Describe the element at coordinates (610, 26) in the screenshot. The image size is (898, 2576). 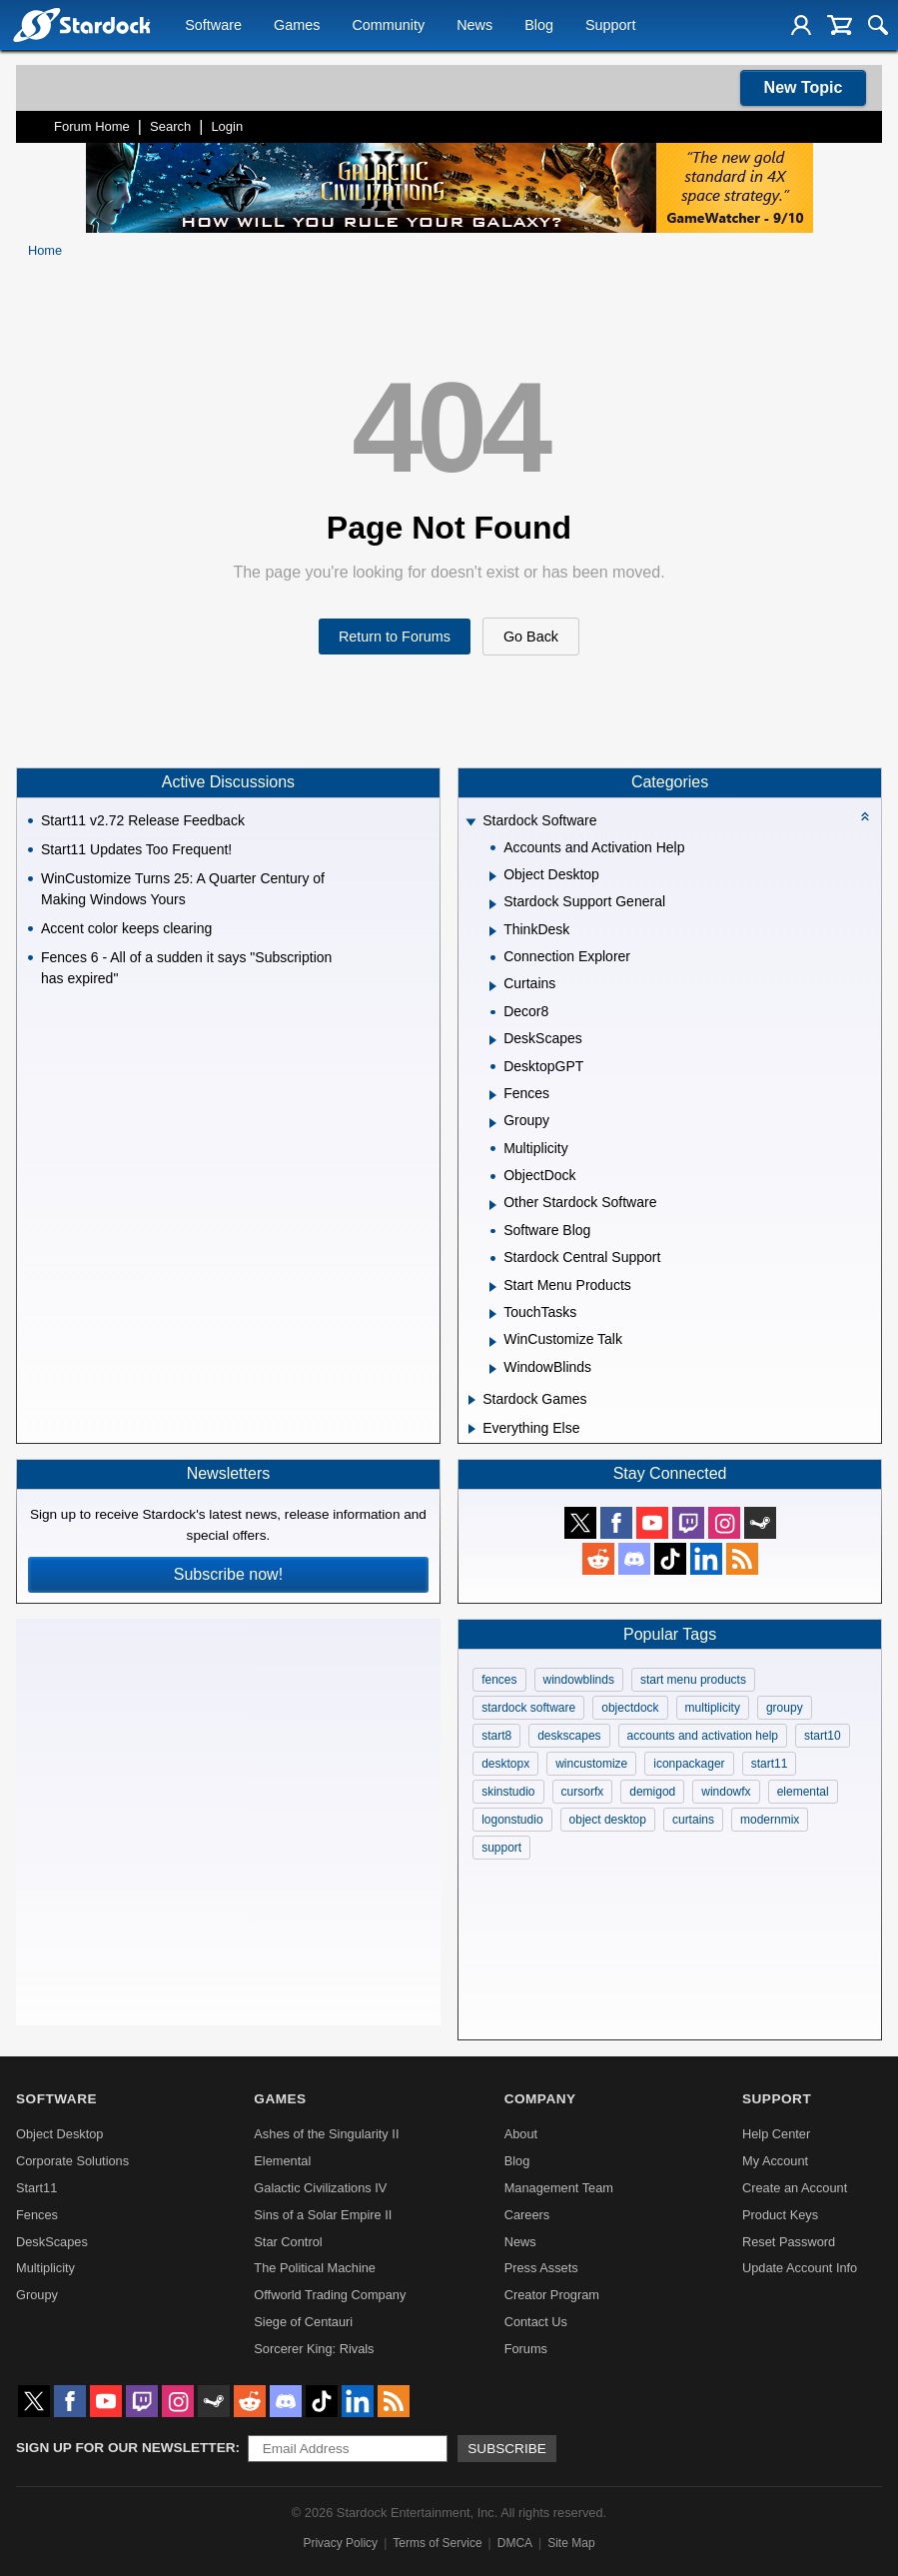
I see `Support` at that location.